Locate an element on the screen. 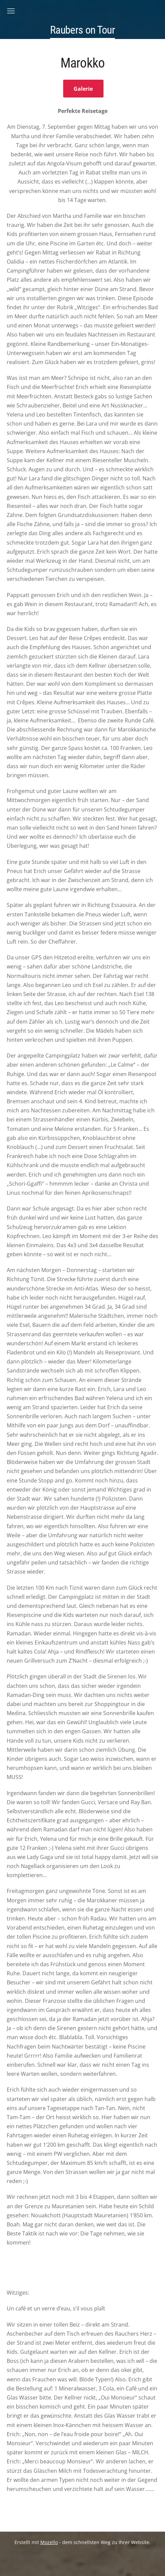 Image resolution: width=165 pixels, height=2576 pixels. Galerie is located at coordinates (83, 88).